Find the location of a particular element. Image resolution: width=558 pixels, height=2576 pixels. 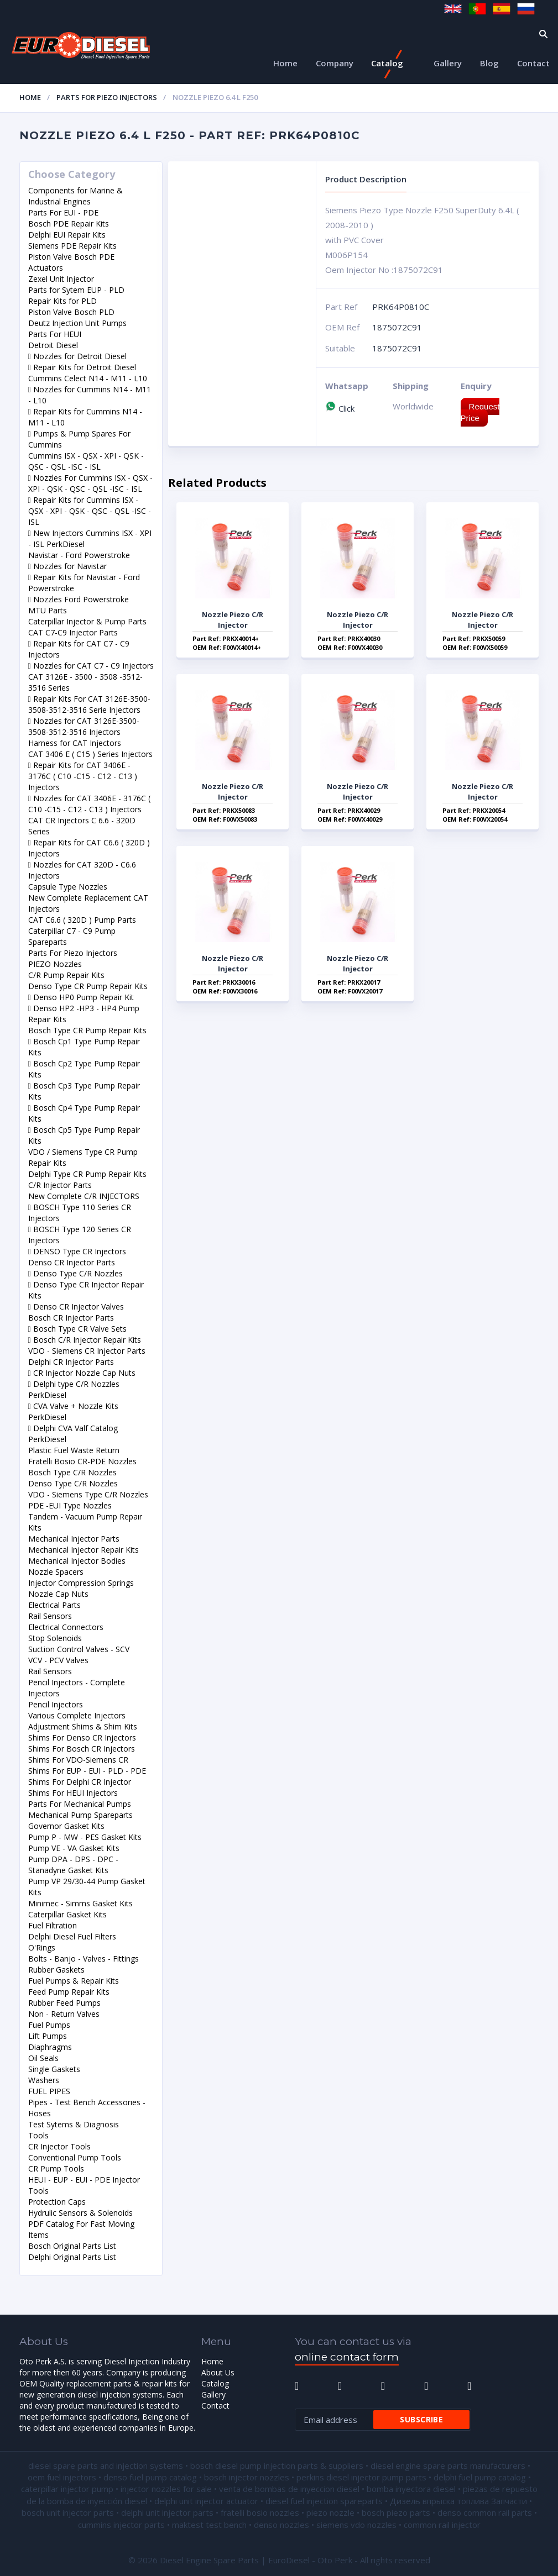

Catalog is located at coordinates (387, 63).